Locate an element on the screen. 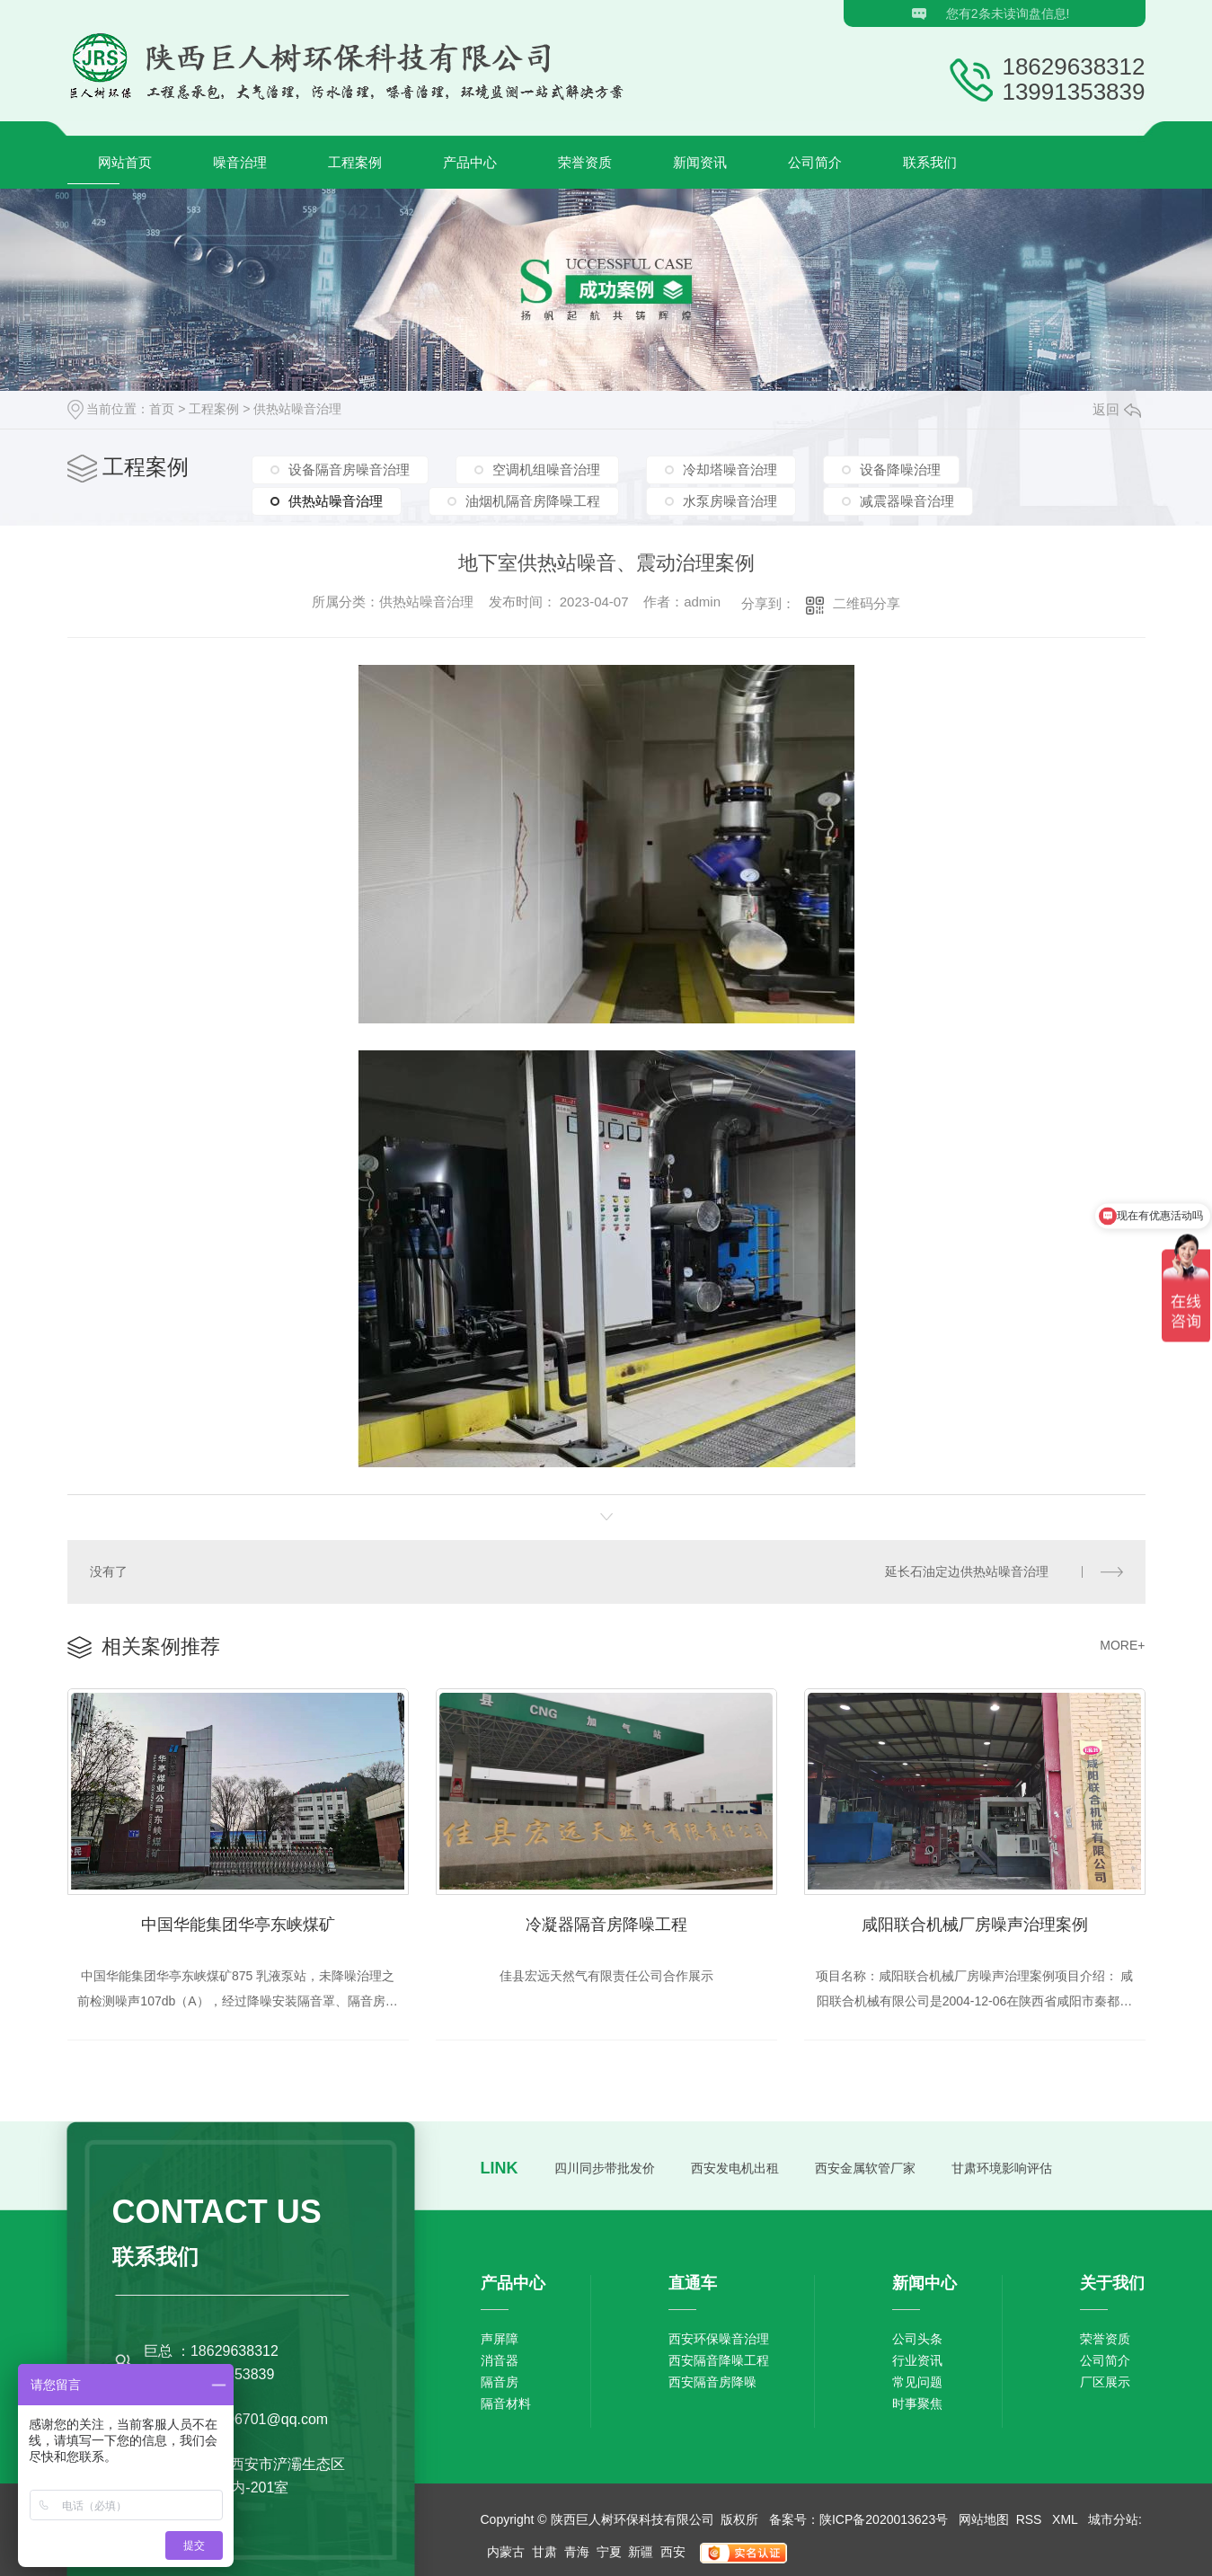 The image size is (1212, 2576). 甘肃环境影响评估 is located at coordinates (1001, 2168).